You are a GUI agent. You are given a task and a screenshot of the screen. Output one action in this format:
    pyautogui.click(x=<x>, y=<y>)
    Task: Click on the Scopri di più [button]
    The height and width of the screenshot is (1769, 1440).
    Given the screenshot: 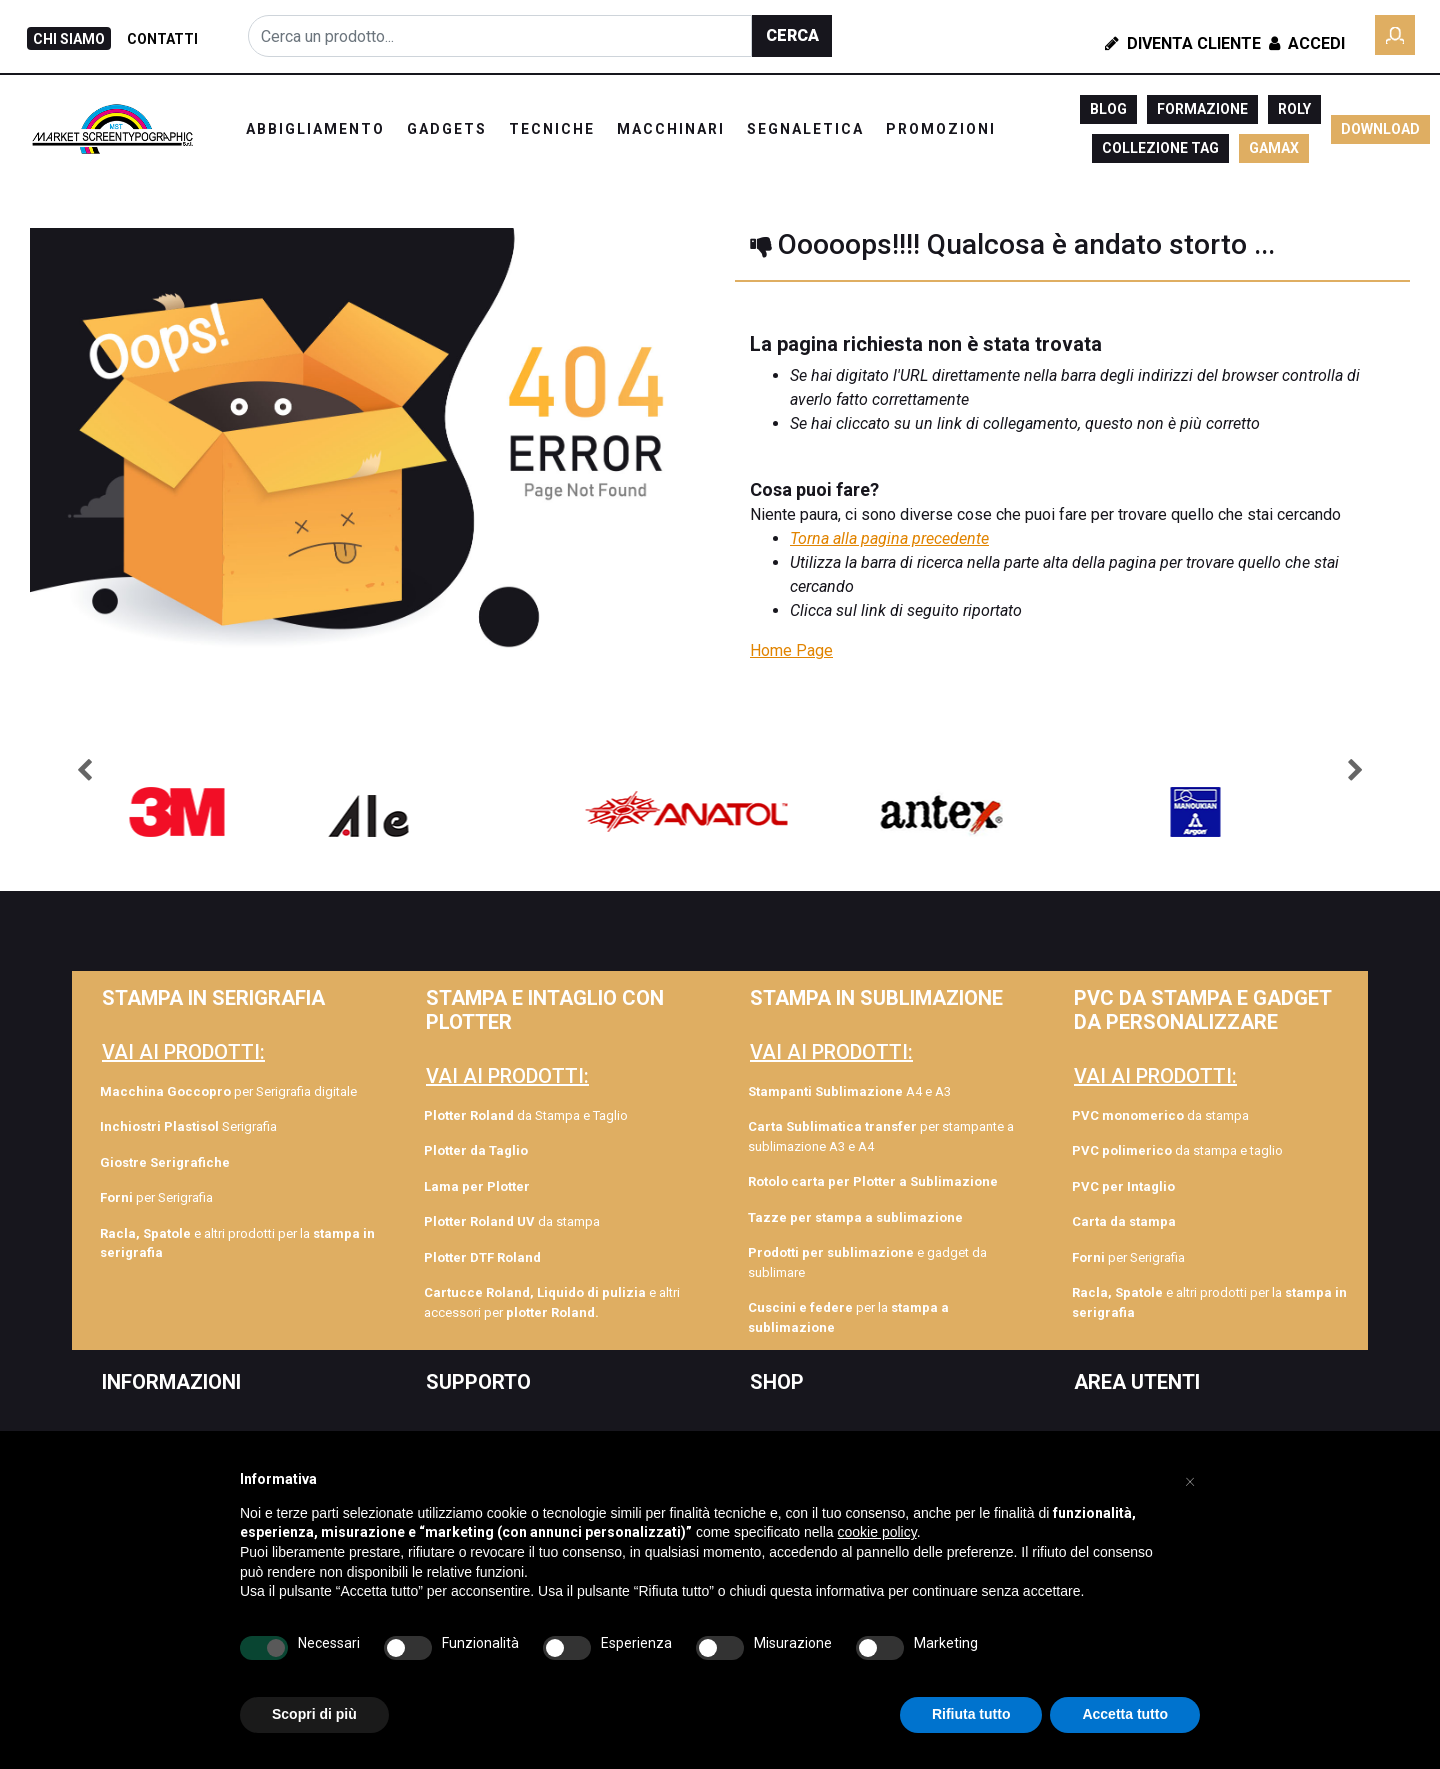 What is the action you would take?
    pyautogui.click(x=314, y=1714)
    